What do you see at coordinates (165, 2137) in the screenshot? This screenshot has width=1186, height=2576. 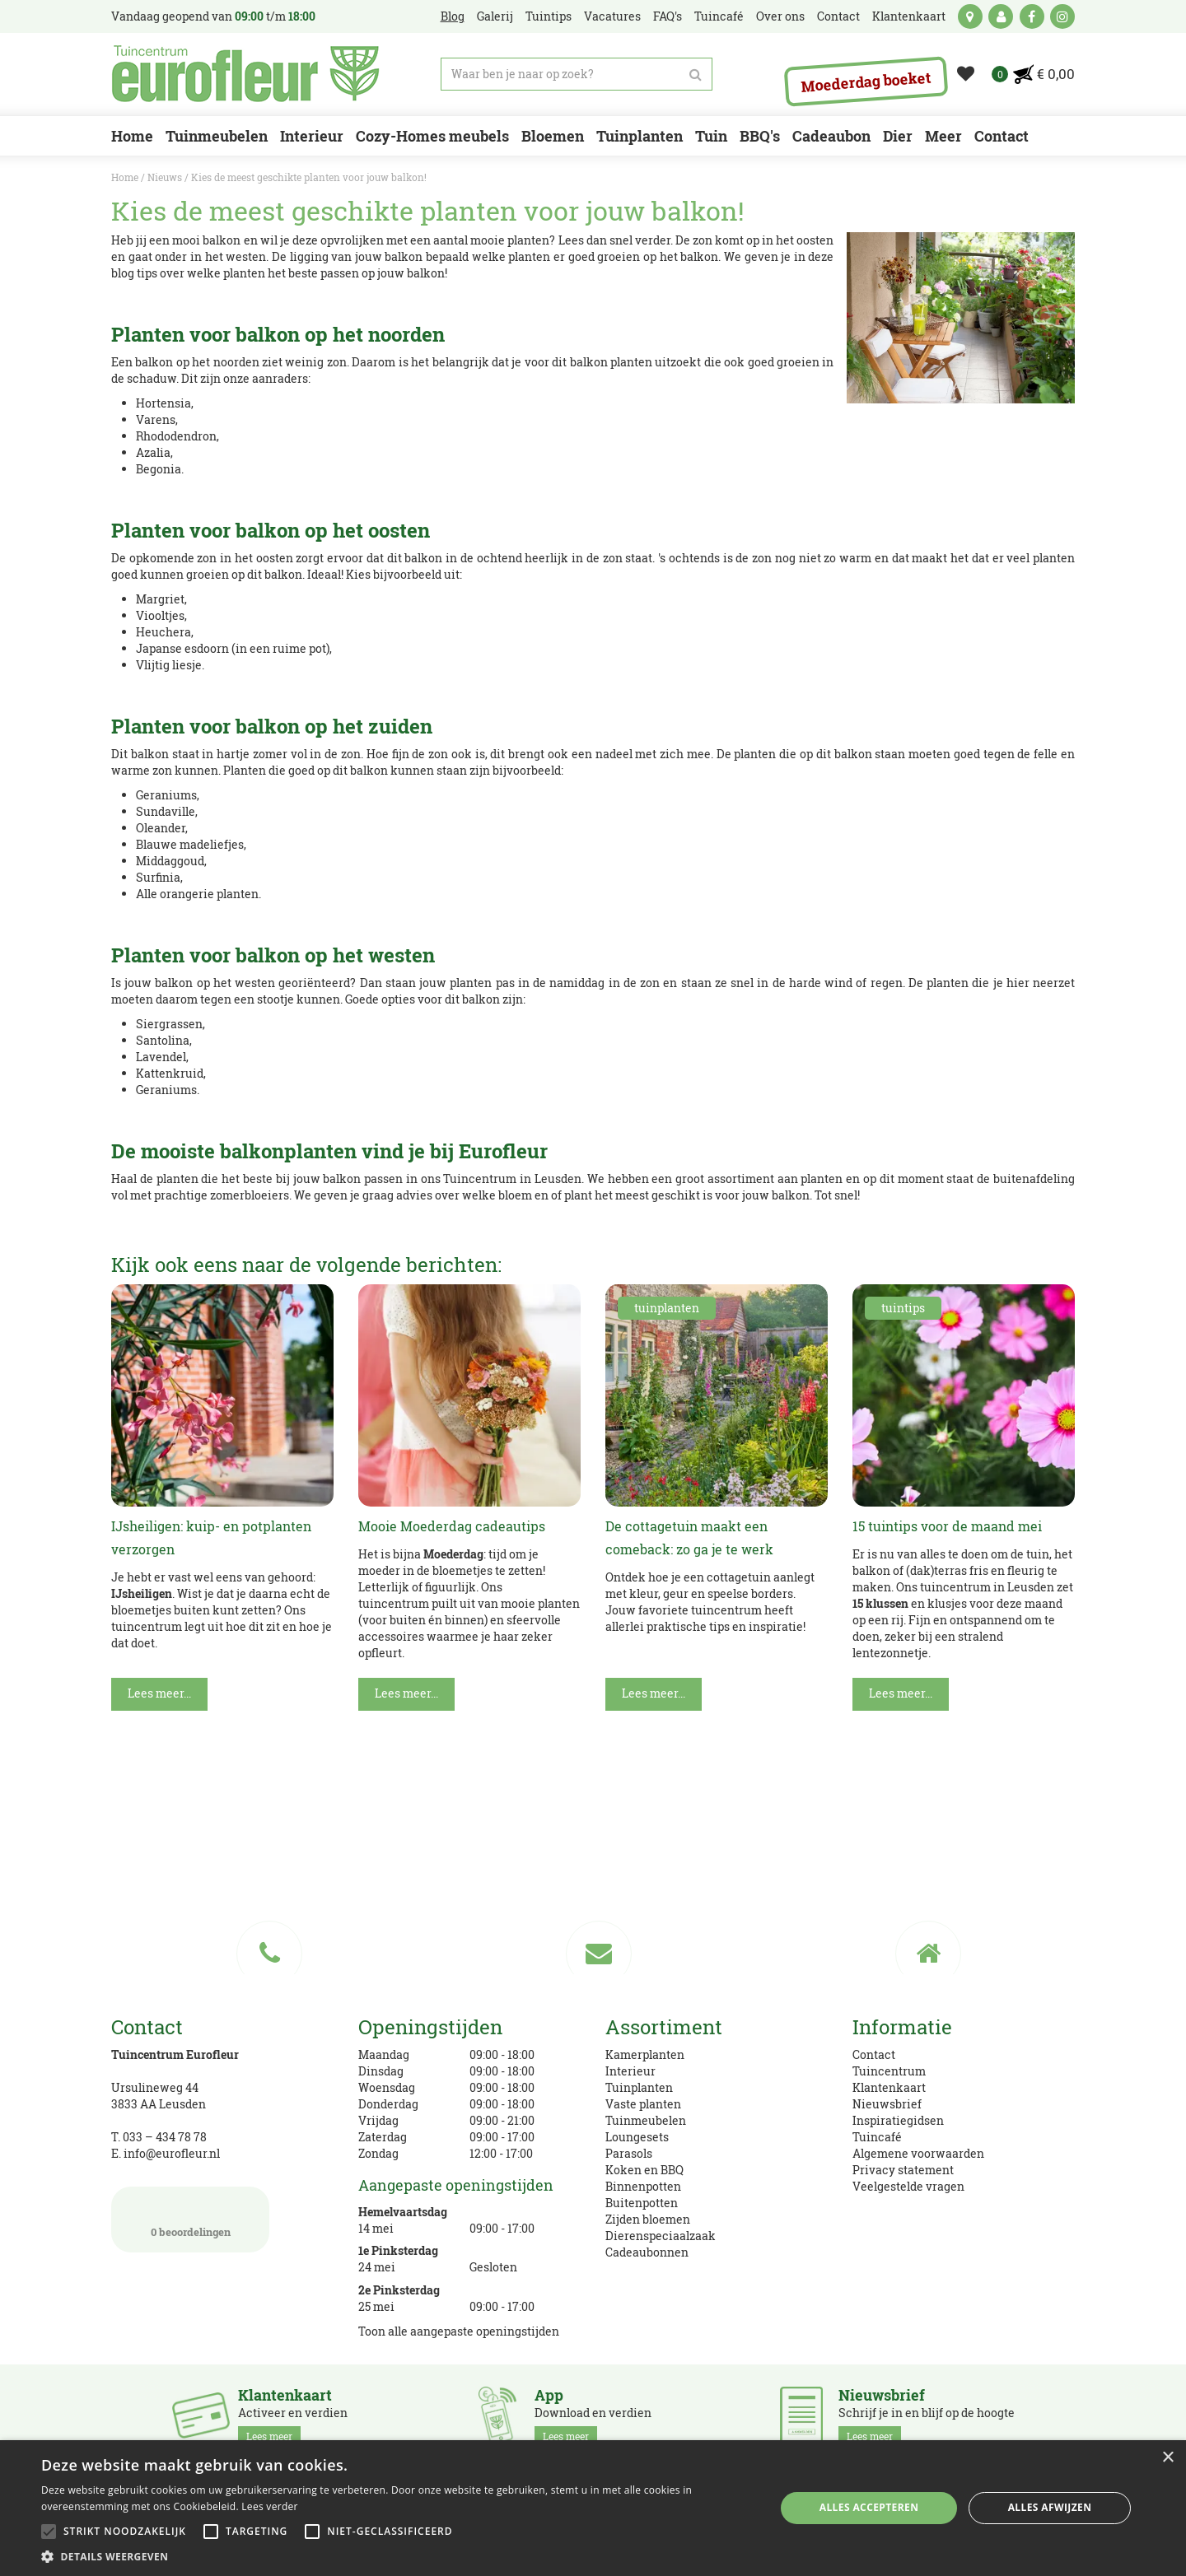 I see `033 – 434 78 78` at bounding box center [165, 2137].